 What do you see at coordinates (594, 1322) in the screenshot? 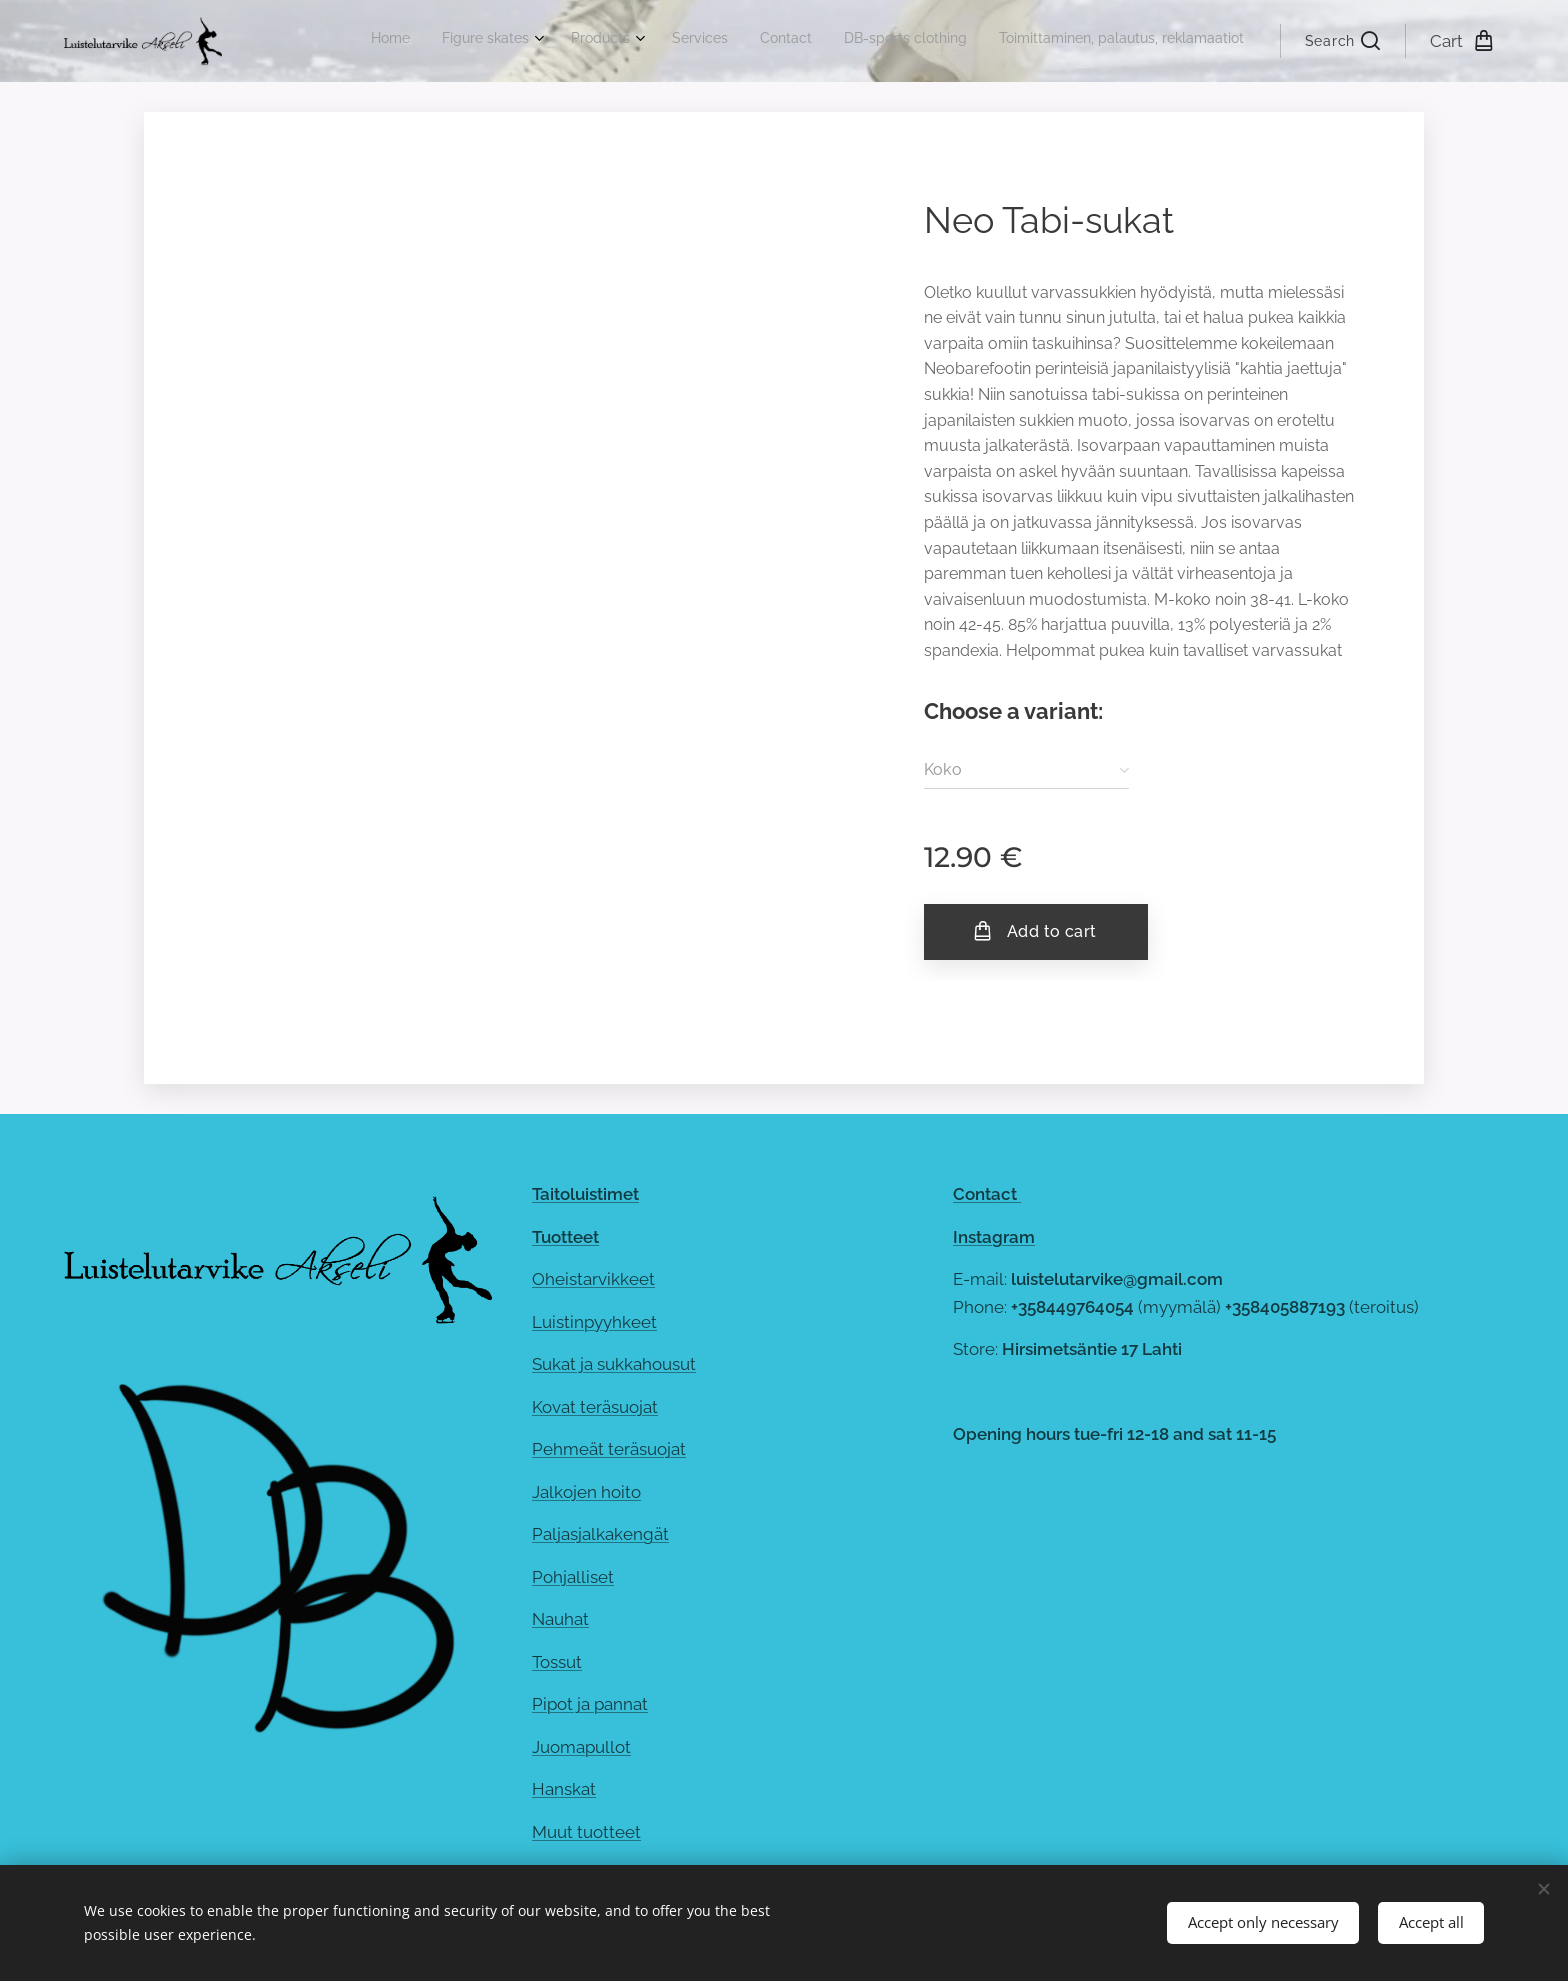
I see `Luistinpyyhkeet` at bounding box center [594, 1322].